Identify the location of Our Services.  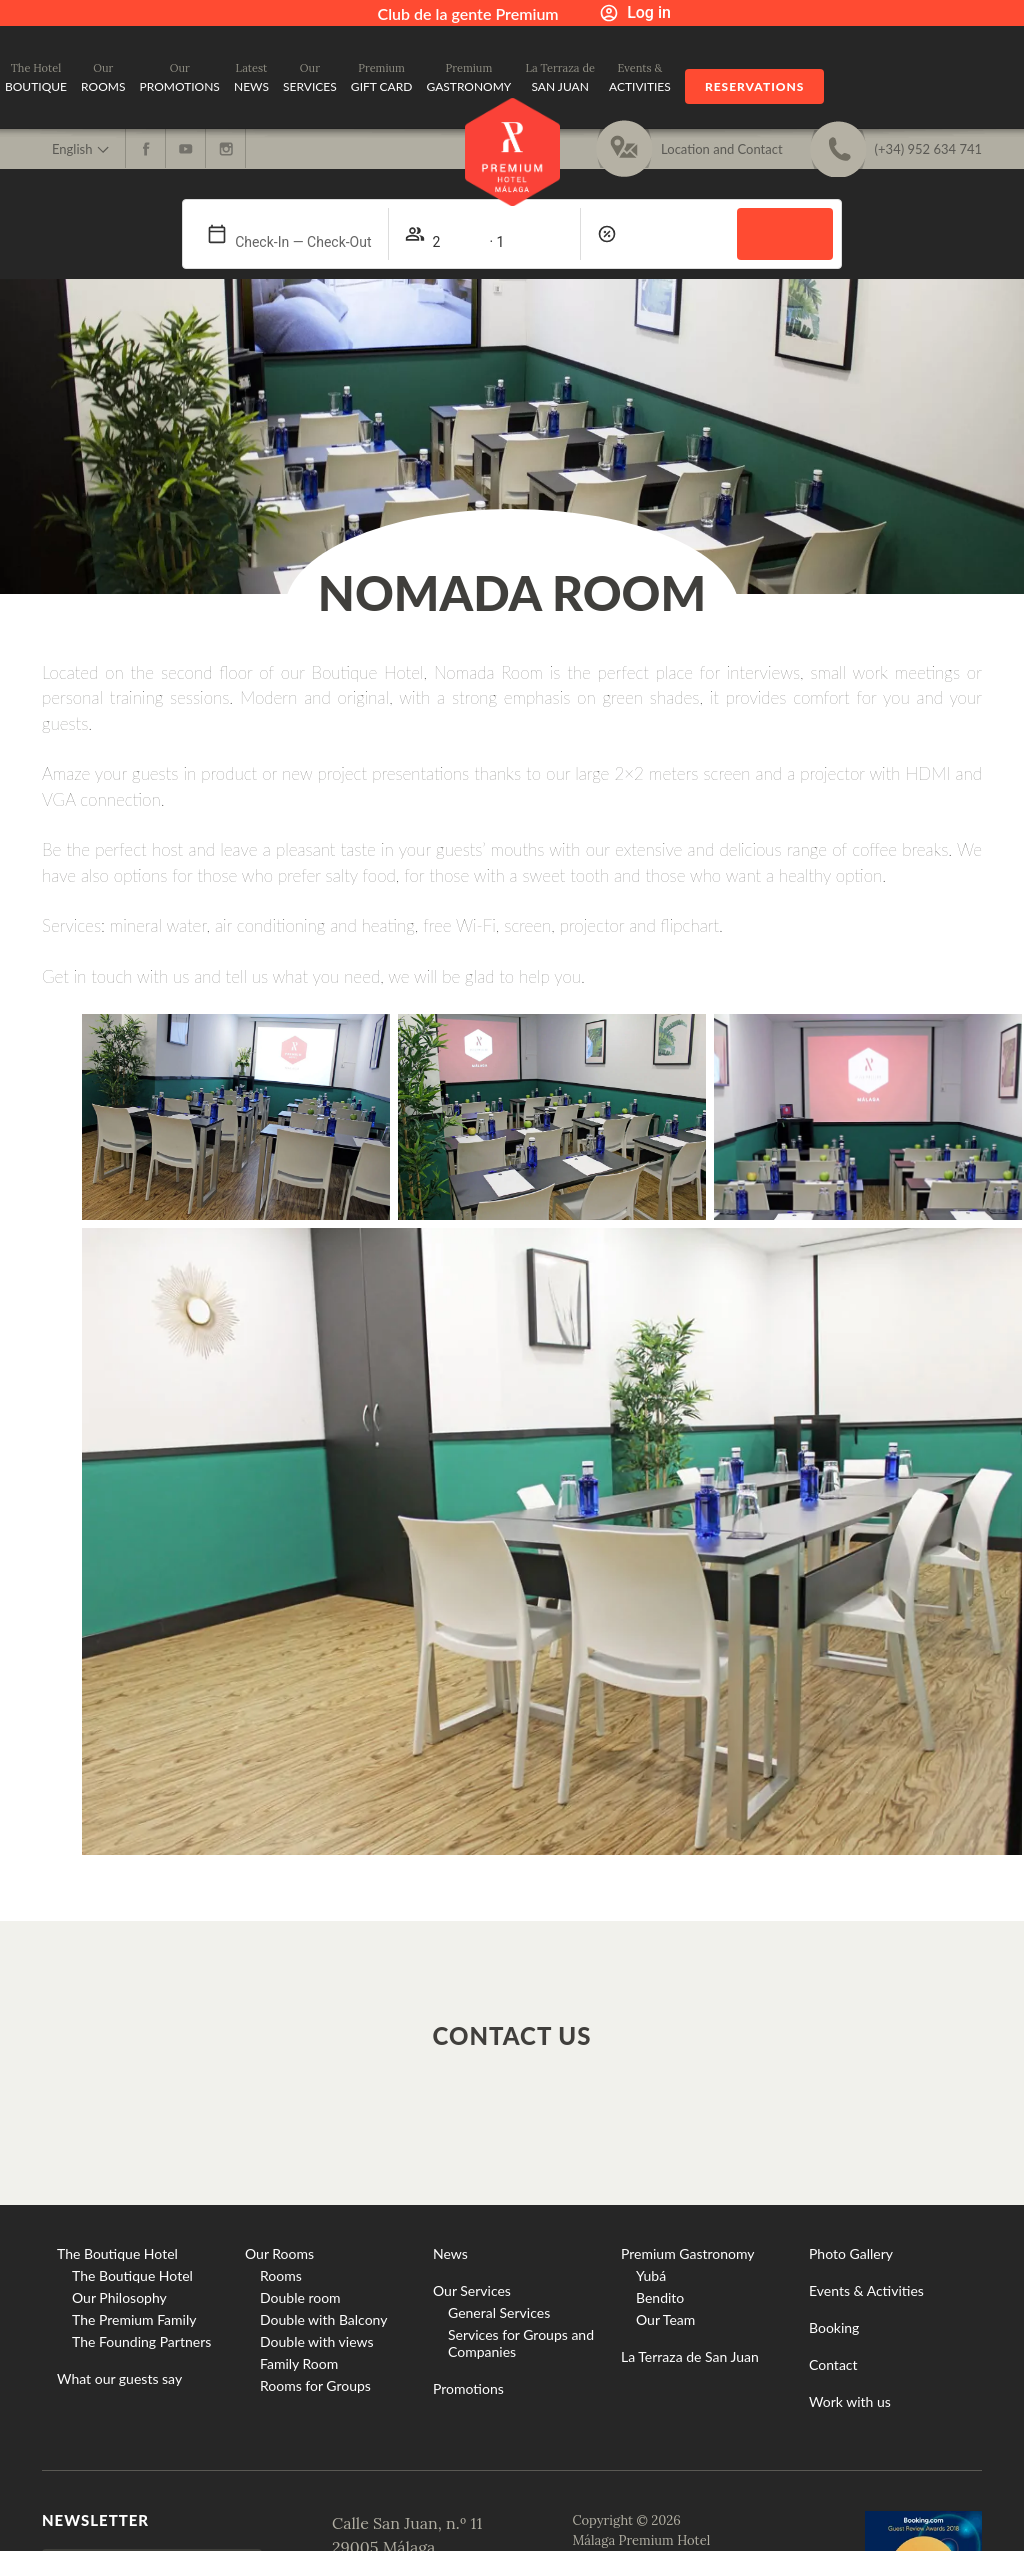
(472, 2290).